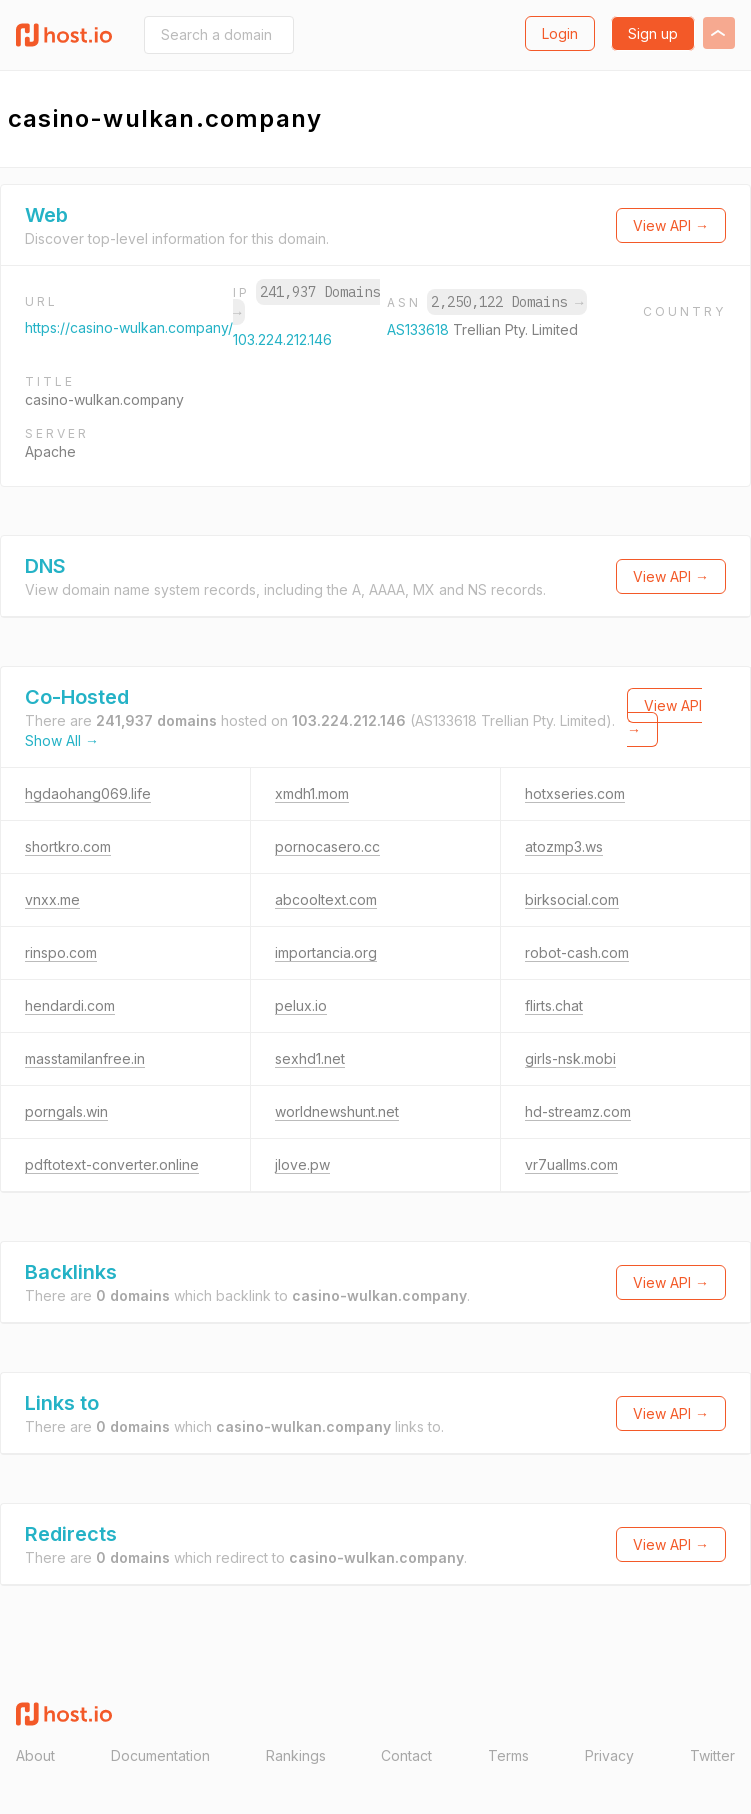  What do you see at coordinates (406, 1755) in the screenshot?
I see `Contact` at bounding box center [406, 1755].